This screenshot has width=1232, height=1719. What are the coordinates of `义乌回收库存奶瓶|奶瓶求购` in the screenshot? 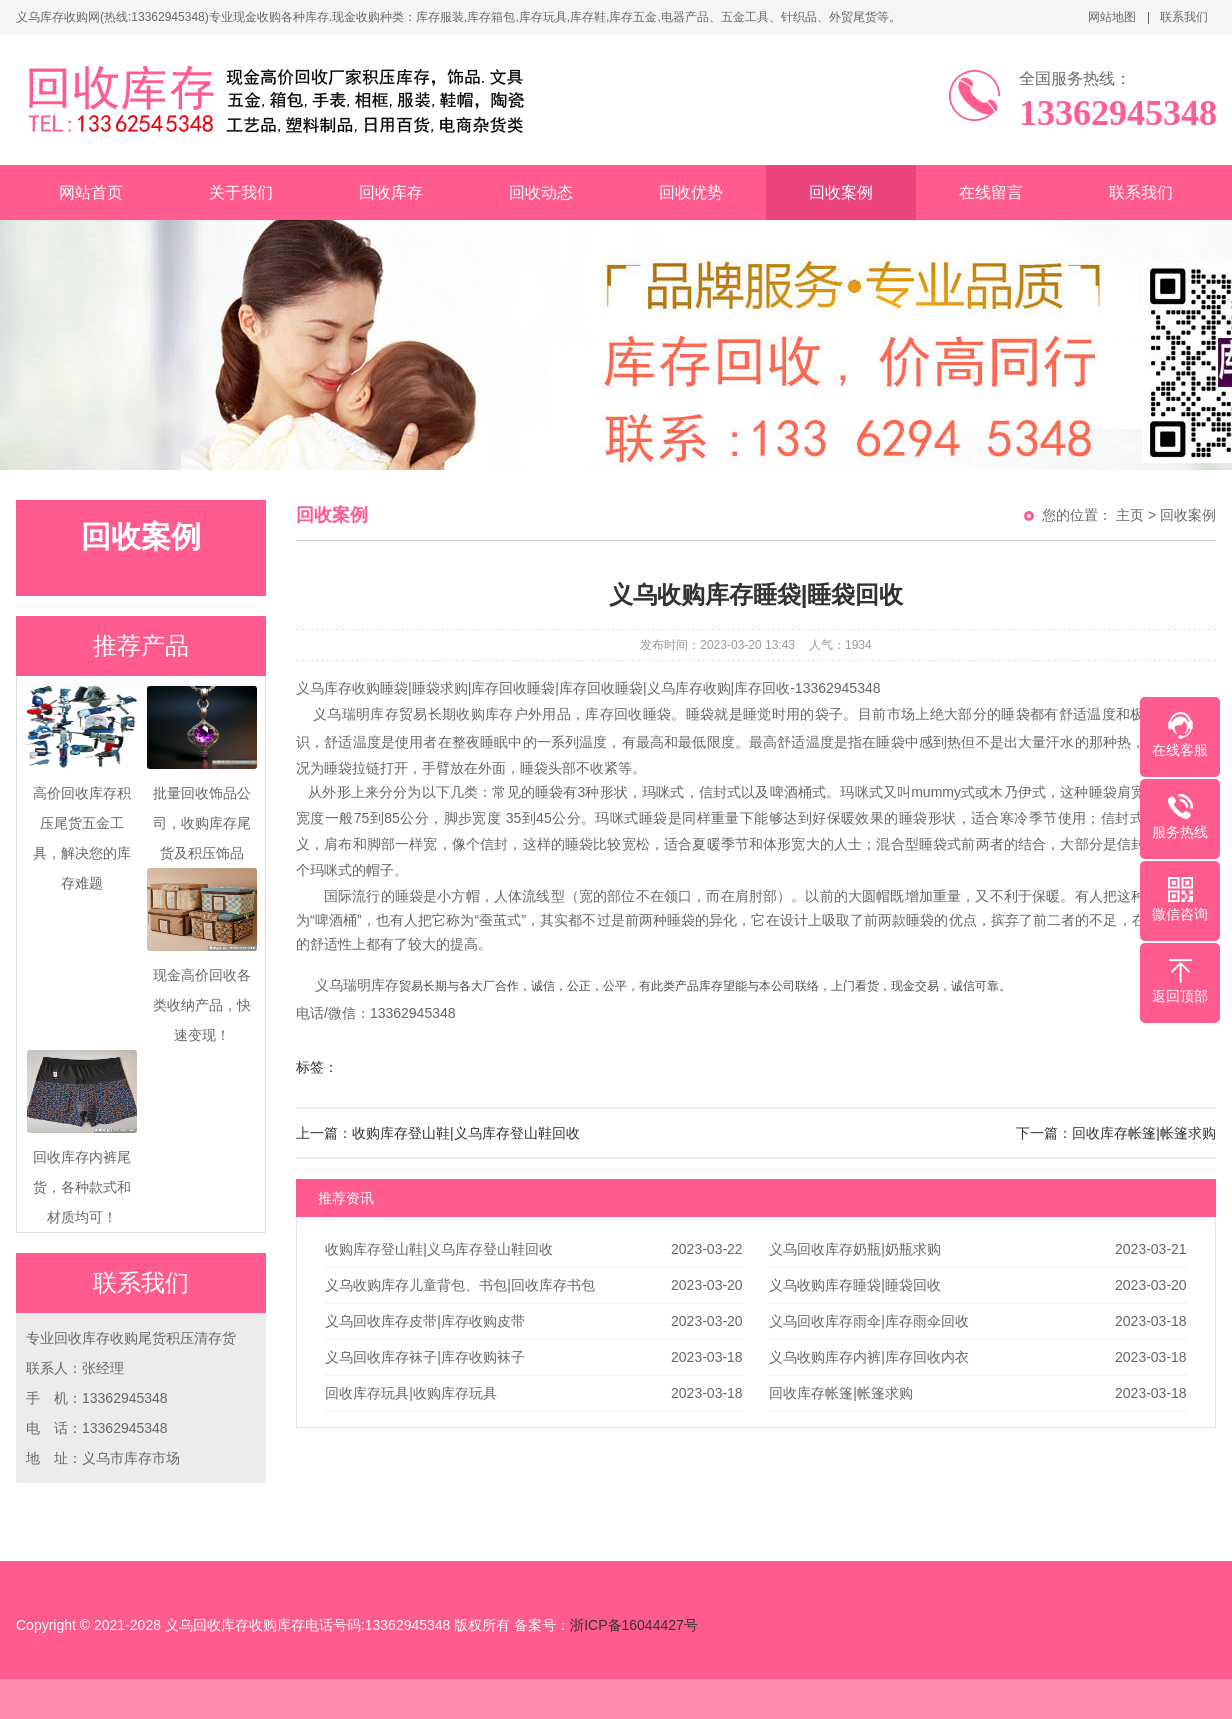 It's located at (855, 1249).